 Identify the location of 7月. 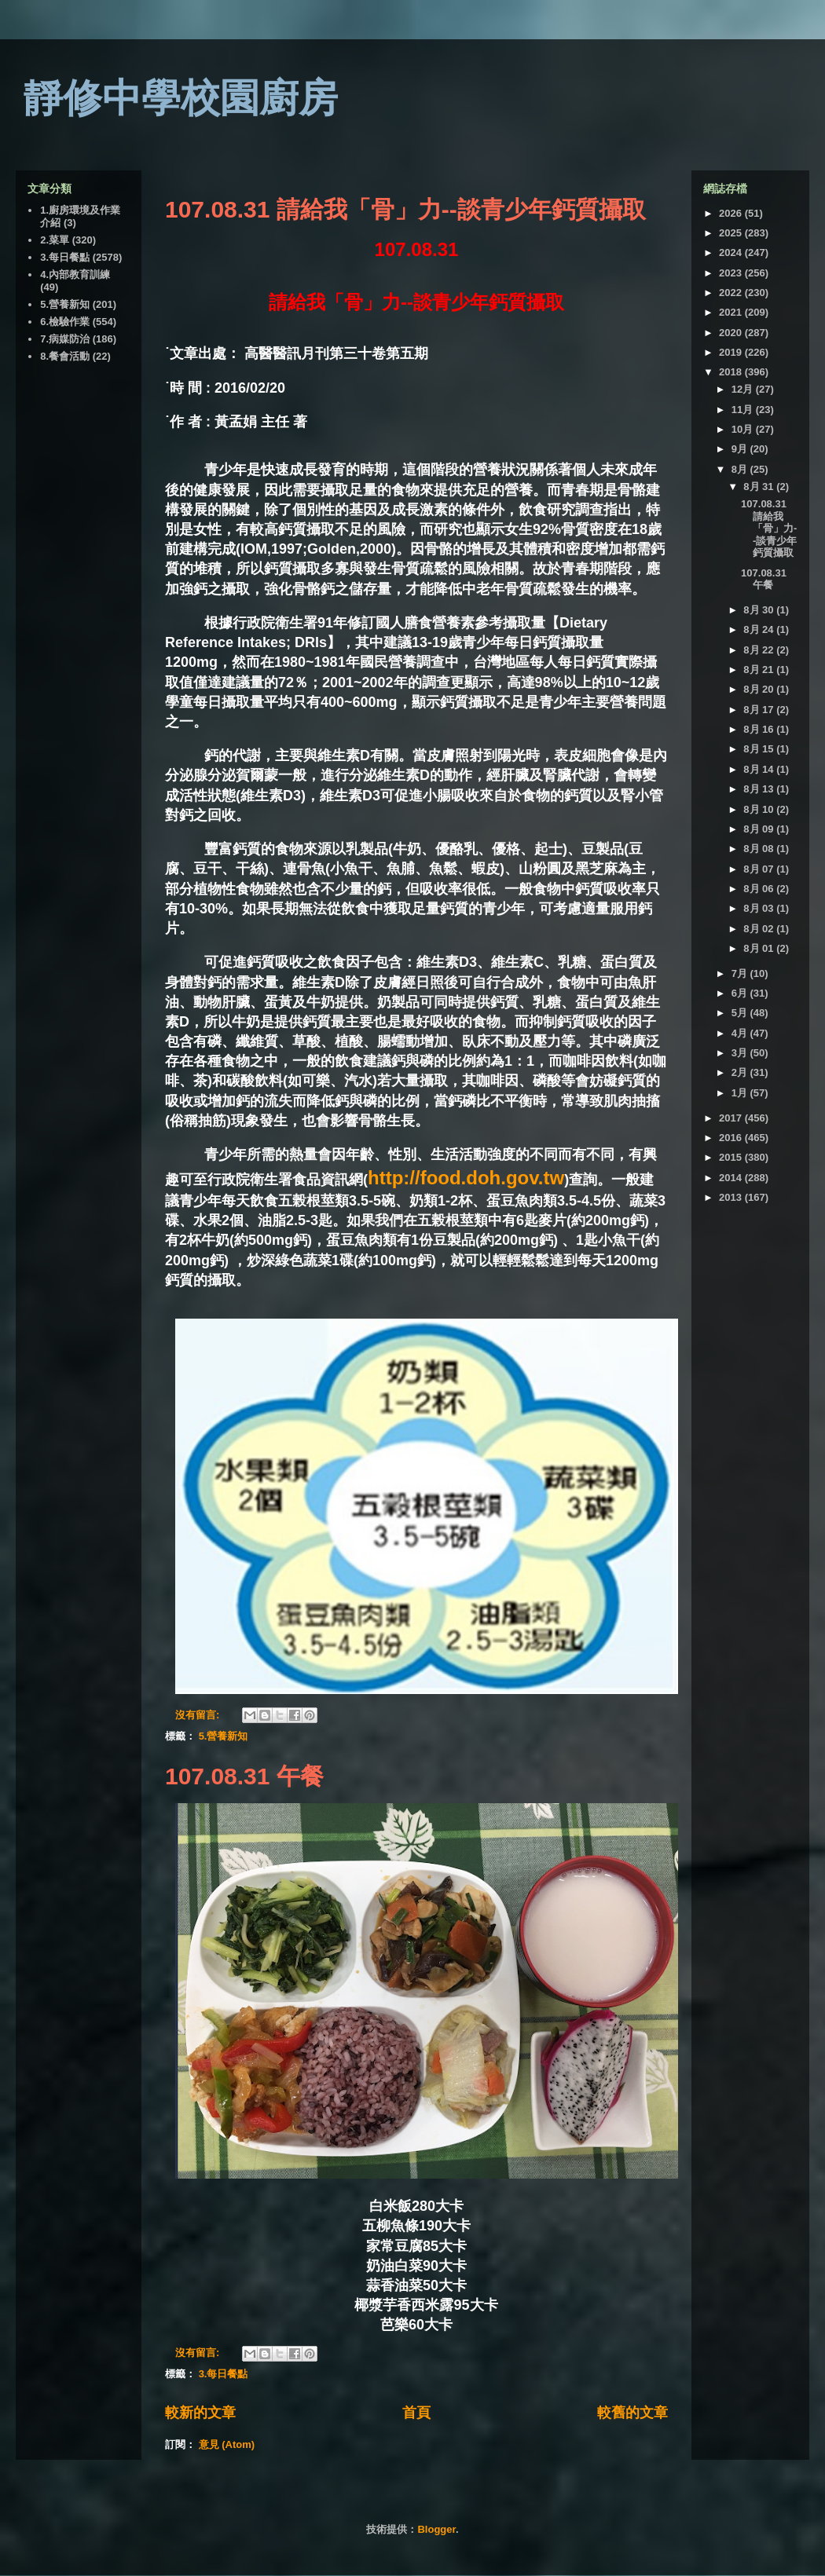
(741, 973).